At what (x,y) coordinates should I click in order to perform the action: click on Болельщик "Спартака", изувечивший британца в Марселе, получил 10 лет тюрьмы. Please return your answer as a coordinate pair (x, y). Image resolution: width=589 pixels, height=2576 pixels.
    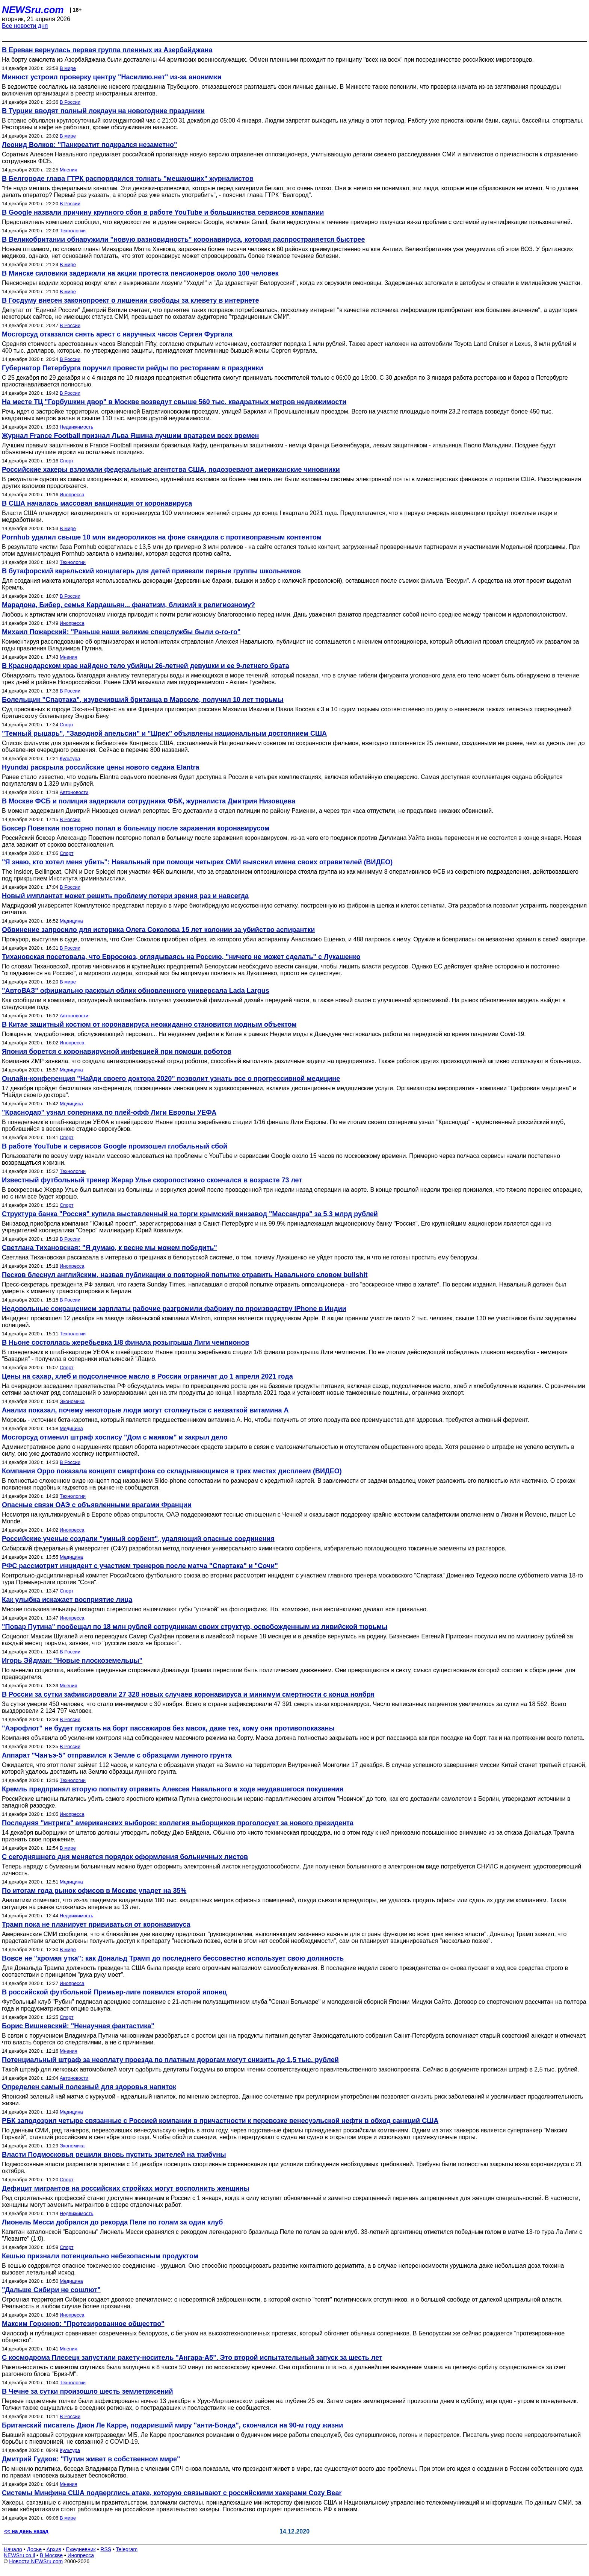
    Looking at the image, I should click on (143, 699).